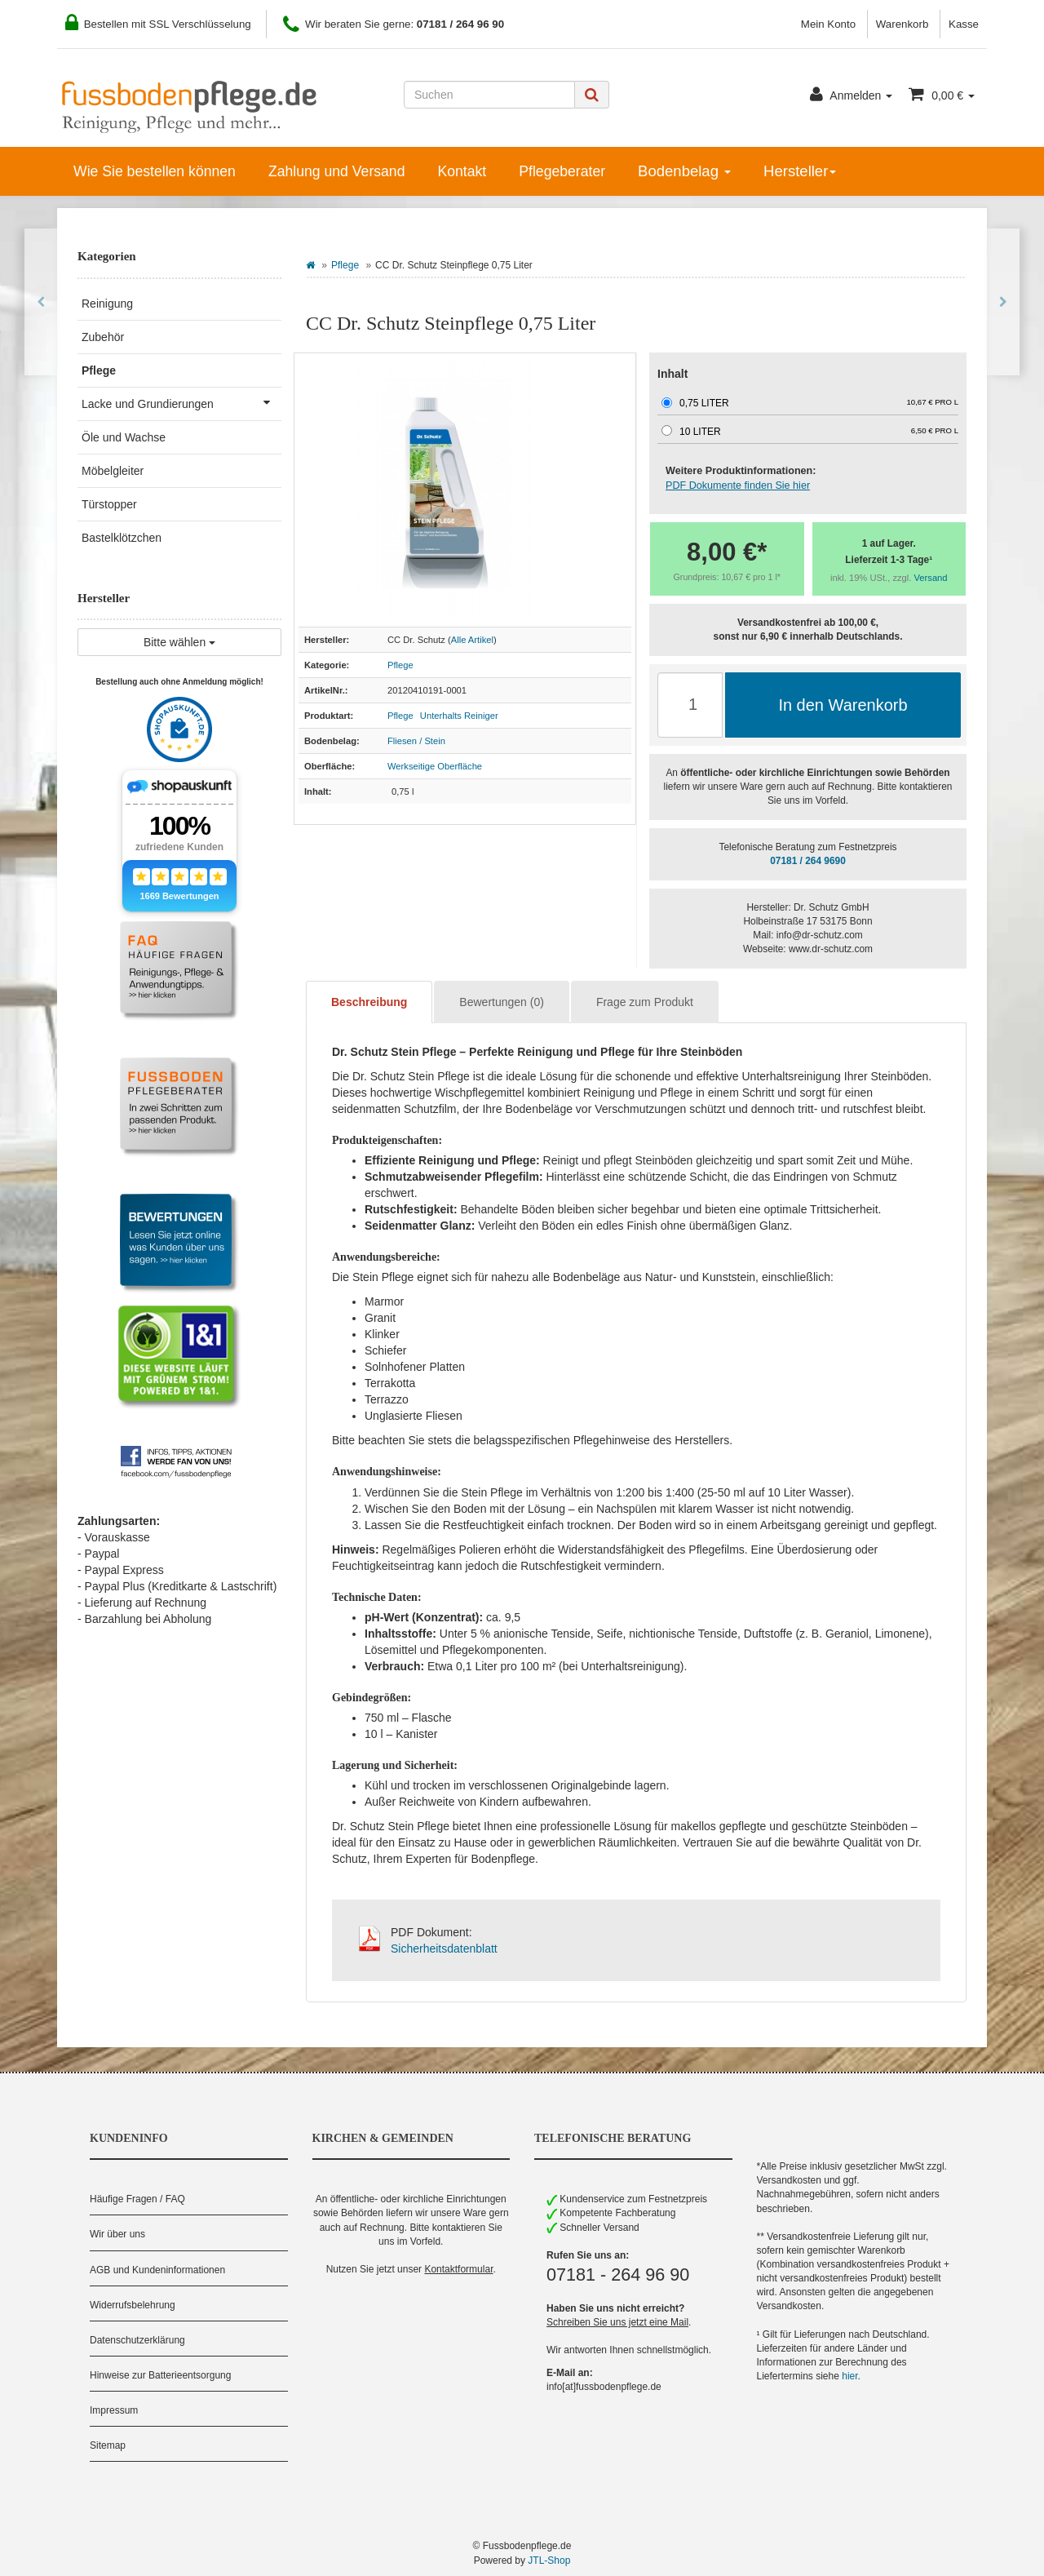 The width and height of the screenshot is (1044, 2576). I want to click on Mein Konto, so click(828, 24).